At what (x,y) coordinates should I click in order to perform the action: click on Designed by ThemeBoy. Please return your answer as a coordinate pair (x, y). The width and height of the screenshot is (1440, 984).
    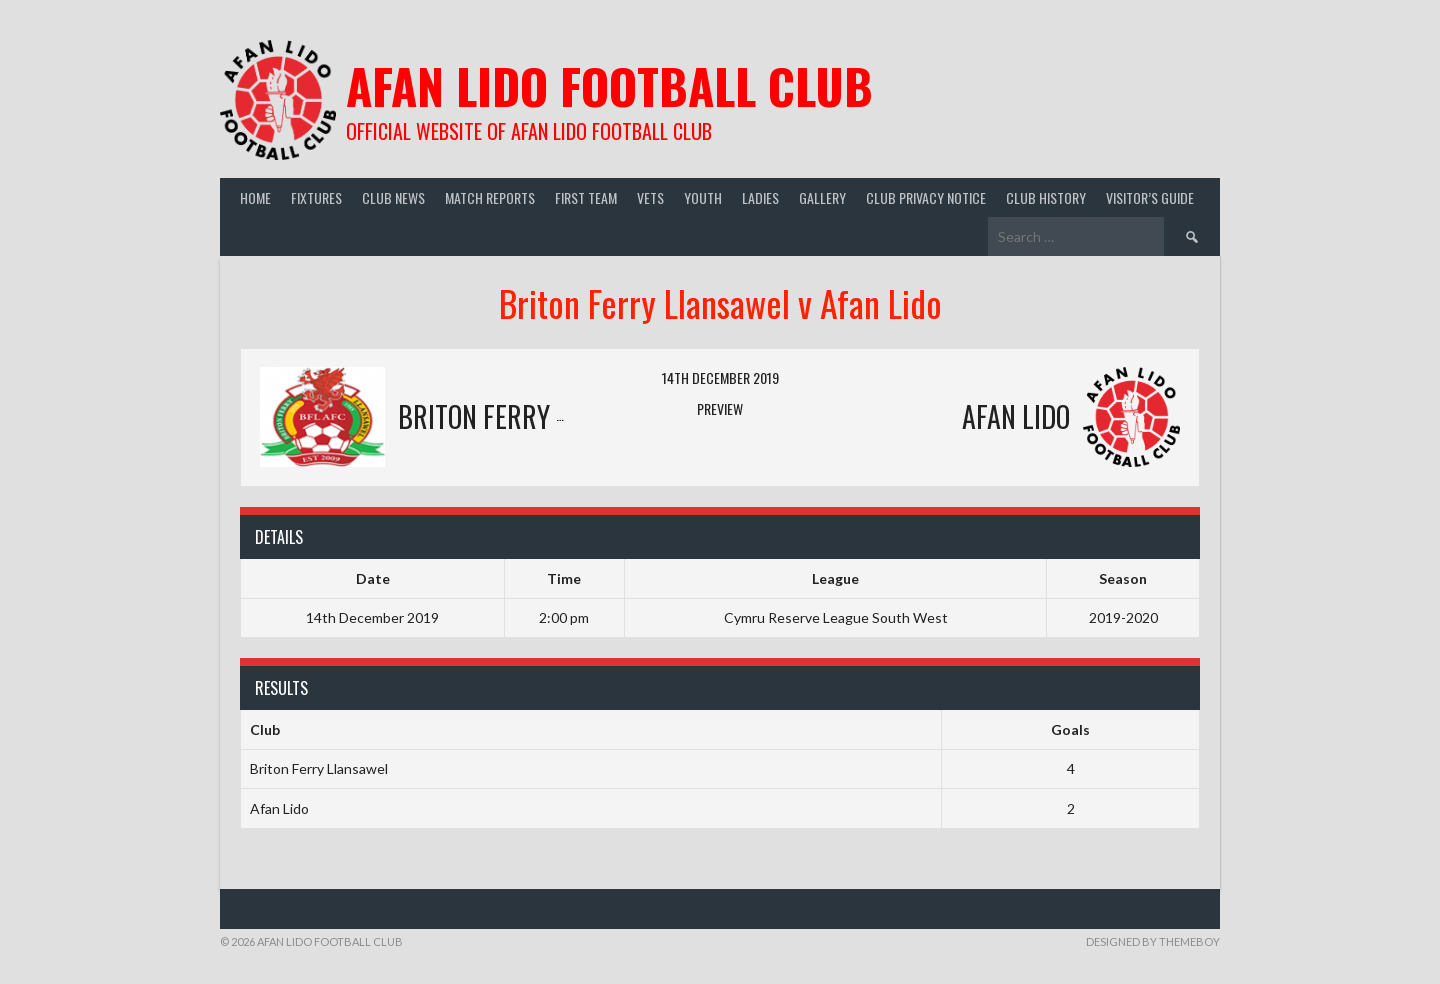
    Looking at the image, I should click on (1153, 941).